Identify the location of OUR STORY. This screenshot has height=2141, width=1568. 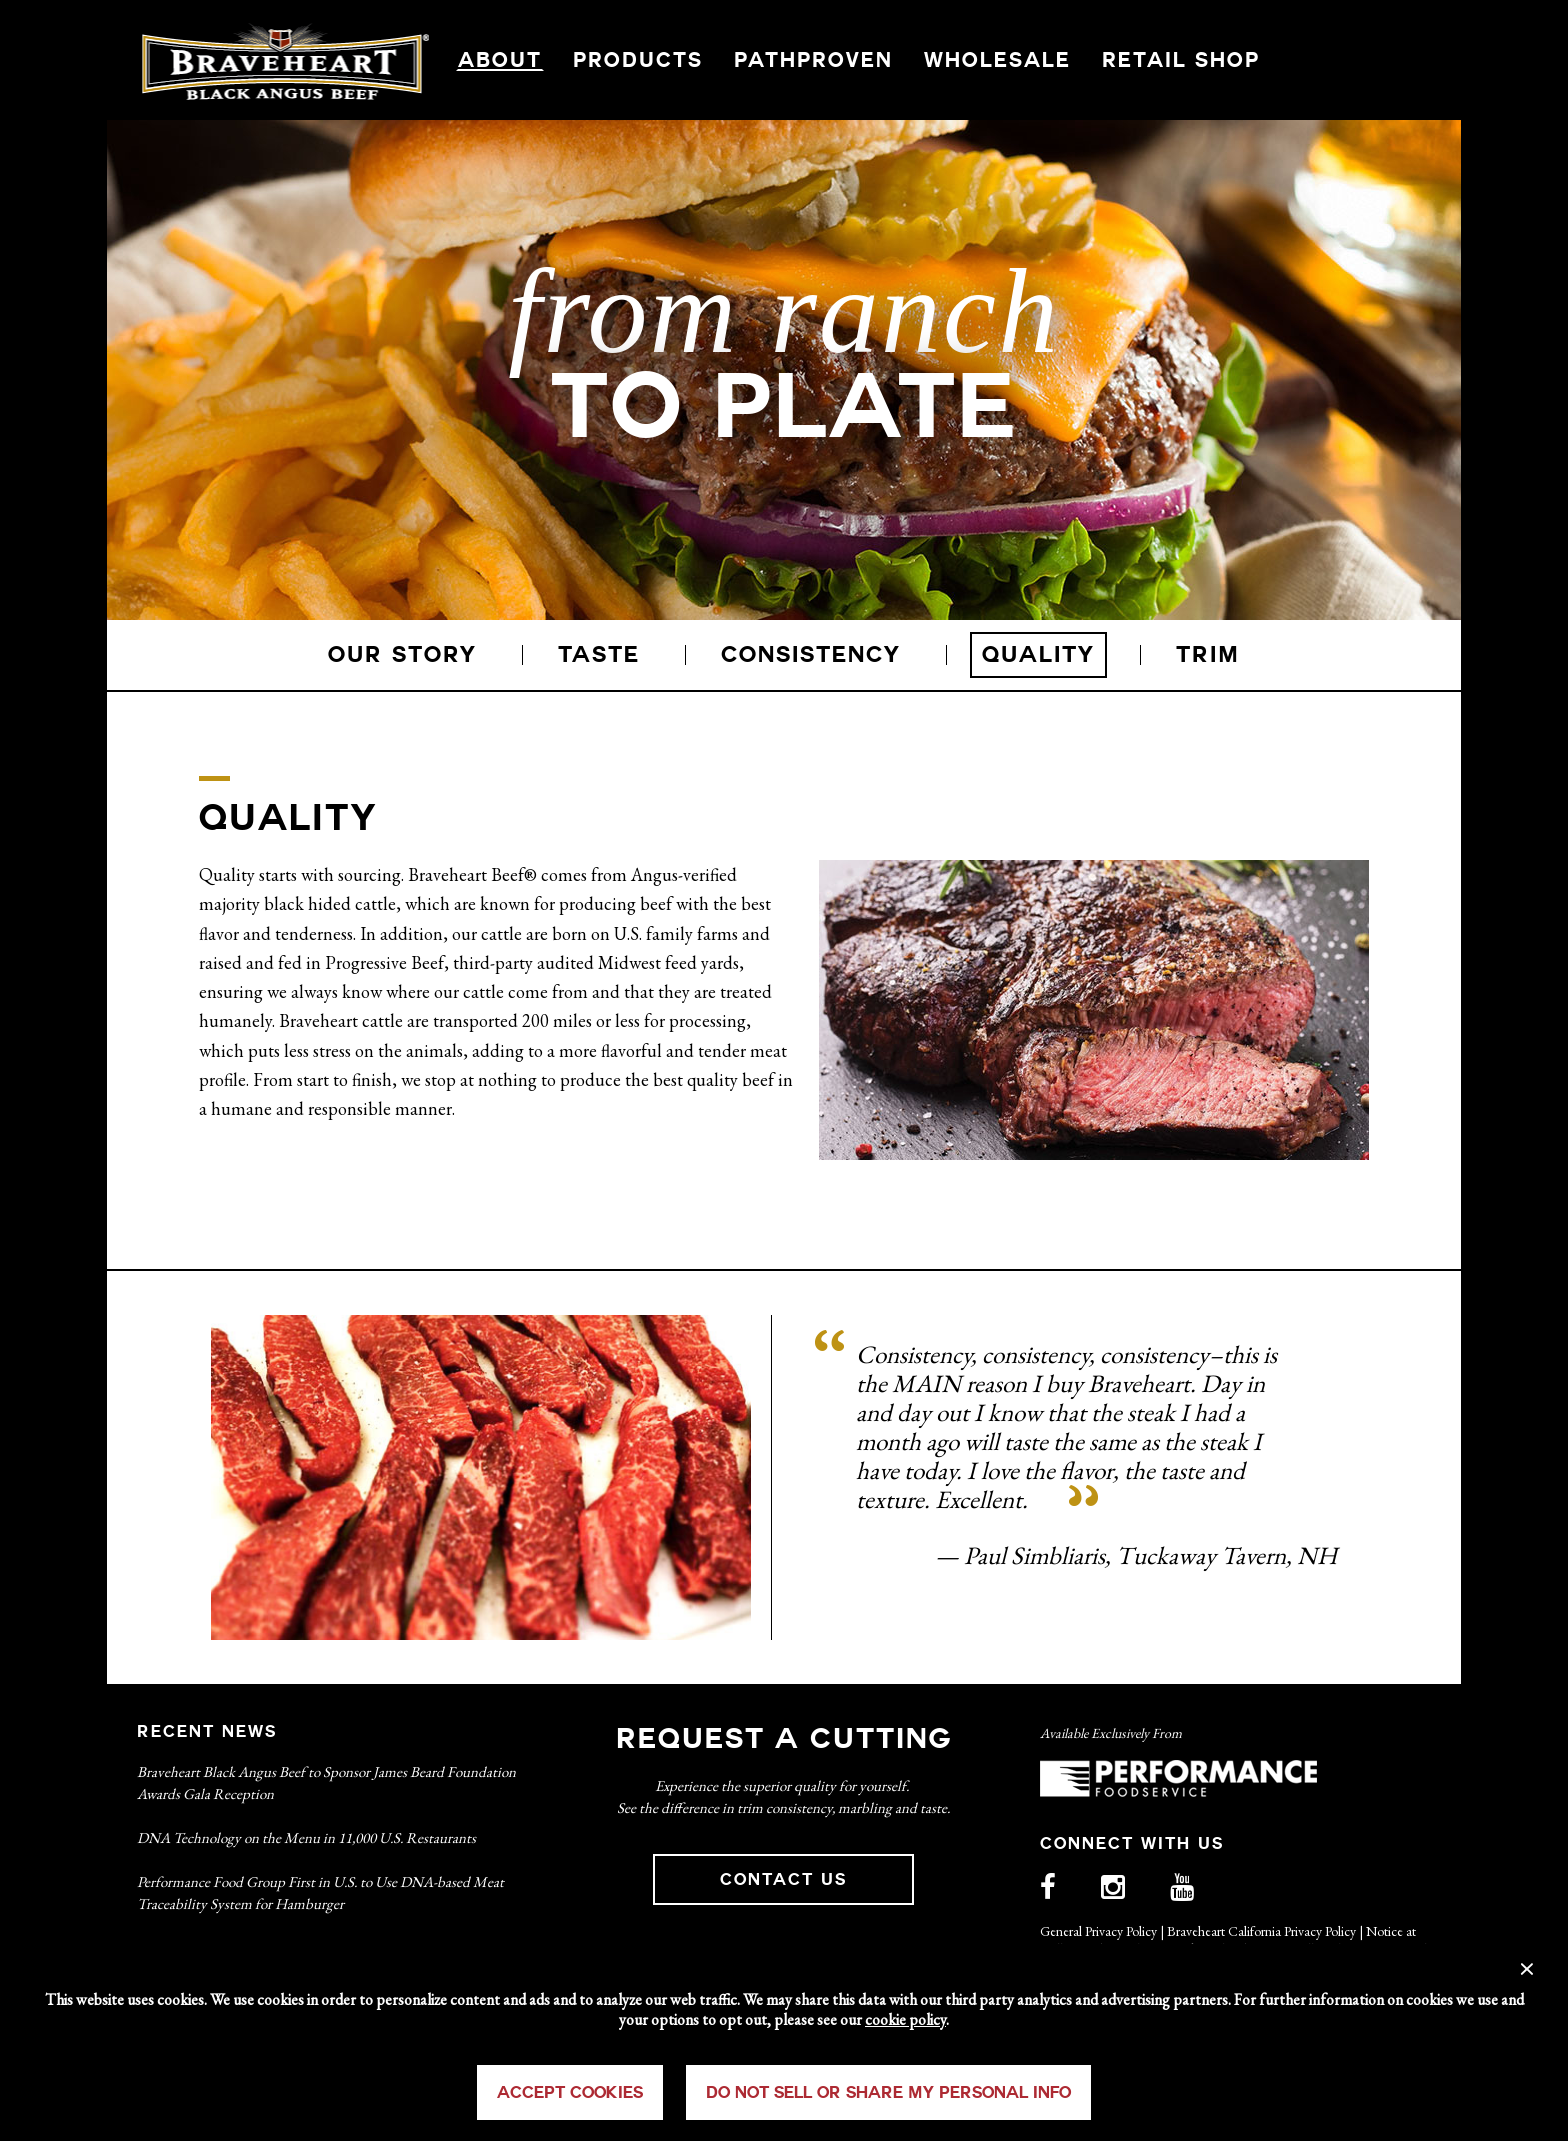
(402, 654).